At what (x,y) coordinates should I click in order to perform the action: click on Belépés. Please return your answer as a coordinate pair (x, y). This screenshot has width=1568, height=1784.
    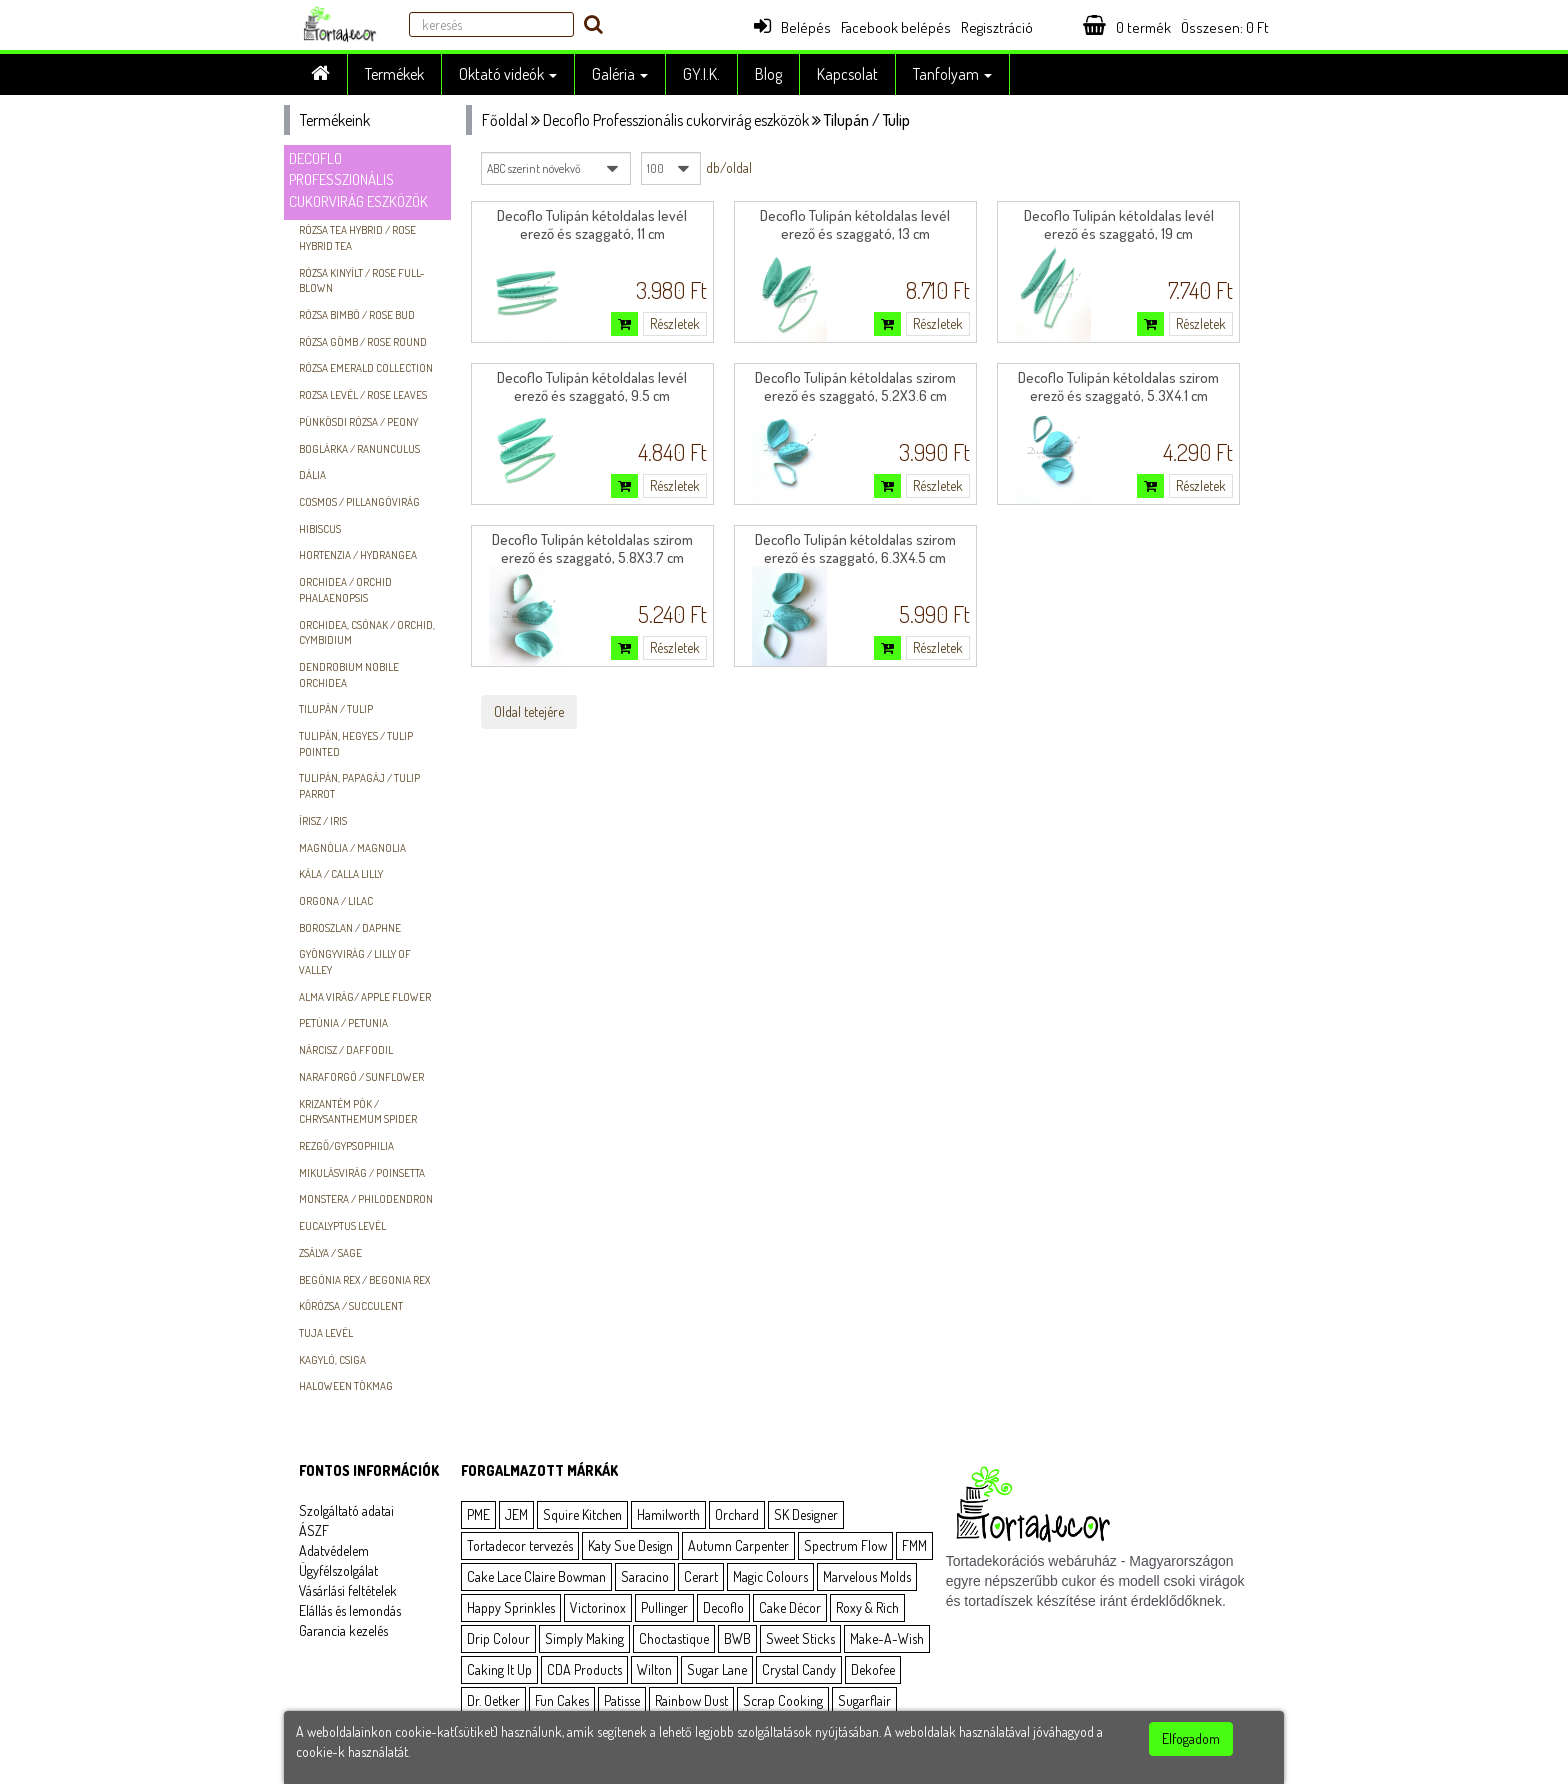
    Looking at the image, I should click on (792, 27).